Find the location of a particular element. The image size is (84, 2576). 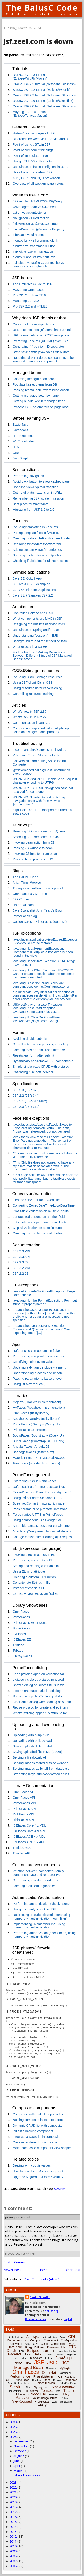

2010 is located at coordinates (13, 2546).